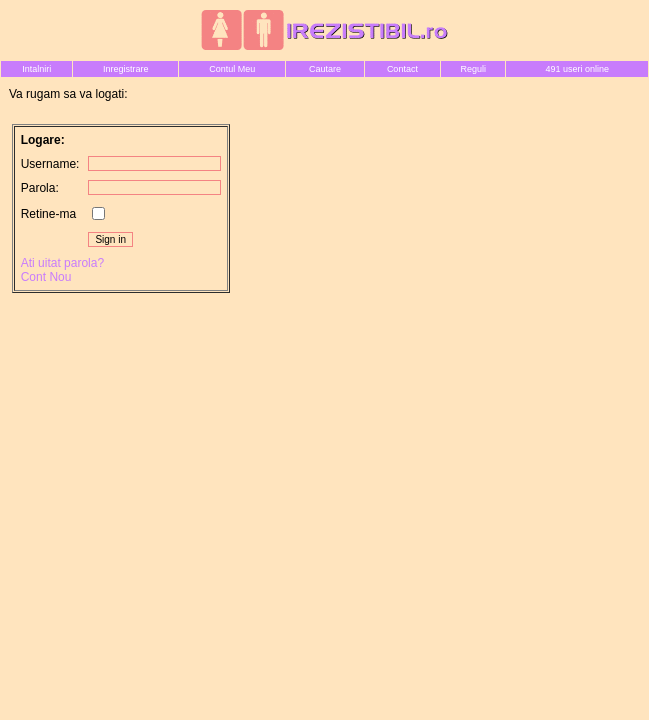 The height and width of the screenshot is (720, 649). I want to click on Cautare, so click(325, 69).